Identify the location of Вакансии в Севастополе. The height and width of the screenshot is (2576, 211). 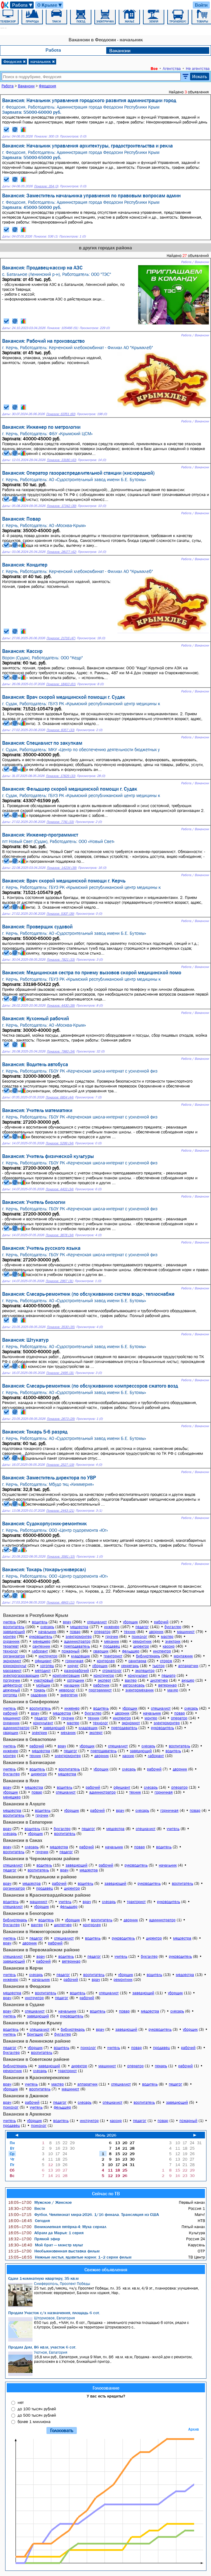
(29, 1739).